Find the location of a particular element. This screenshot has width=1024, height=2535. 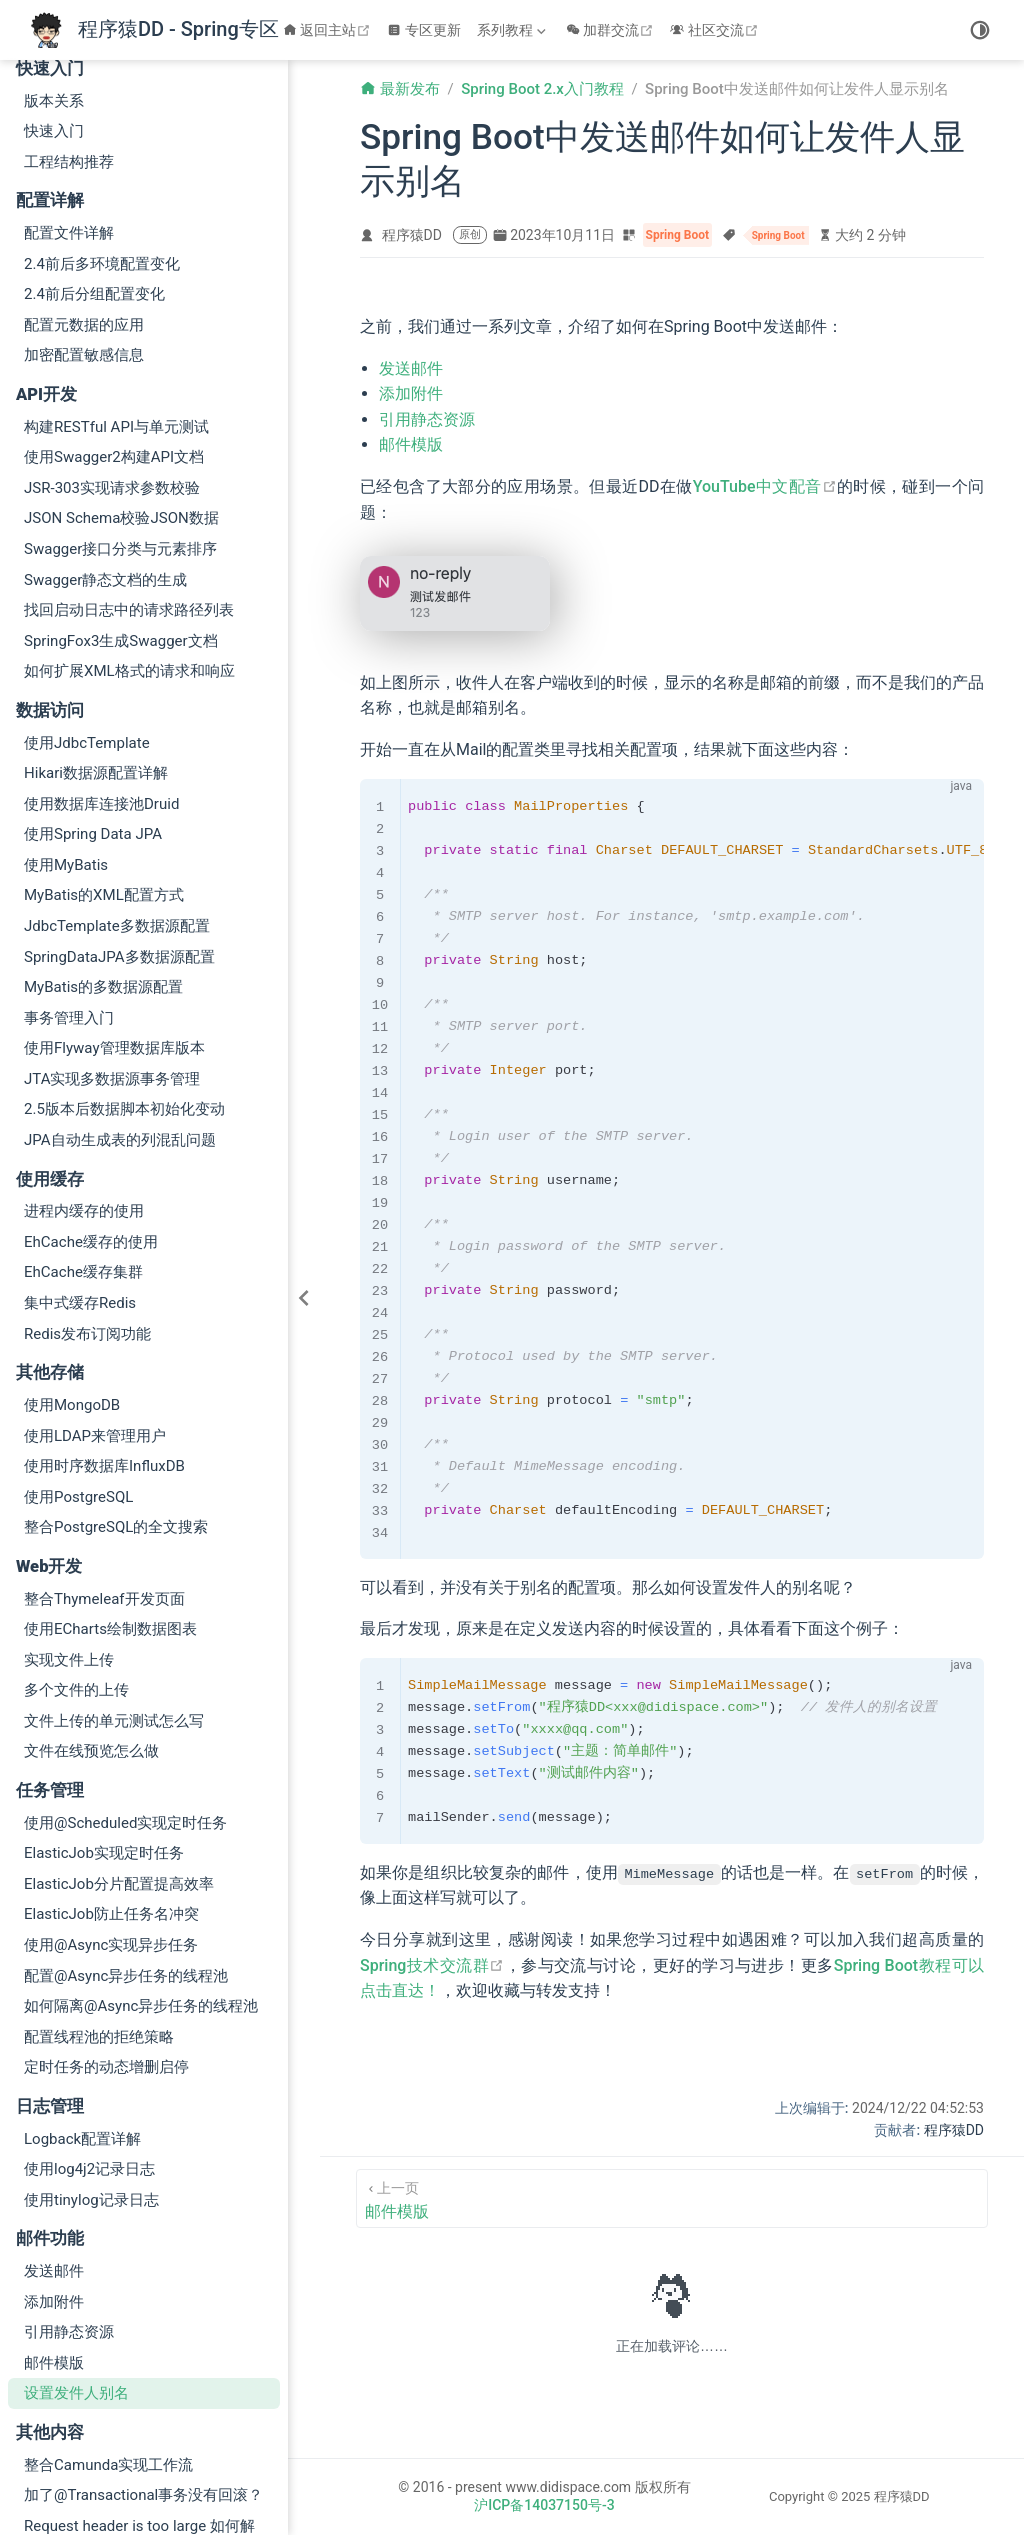

JSON Schema校验JSON数据 is located at coordinates (121, 373).